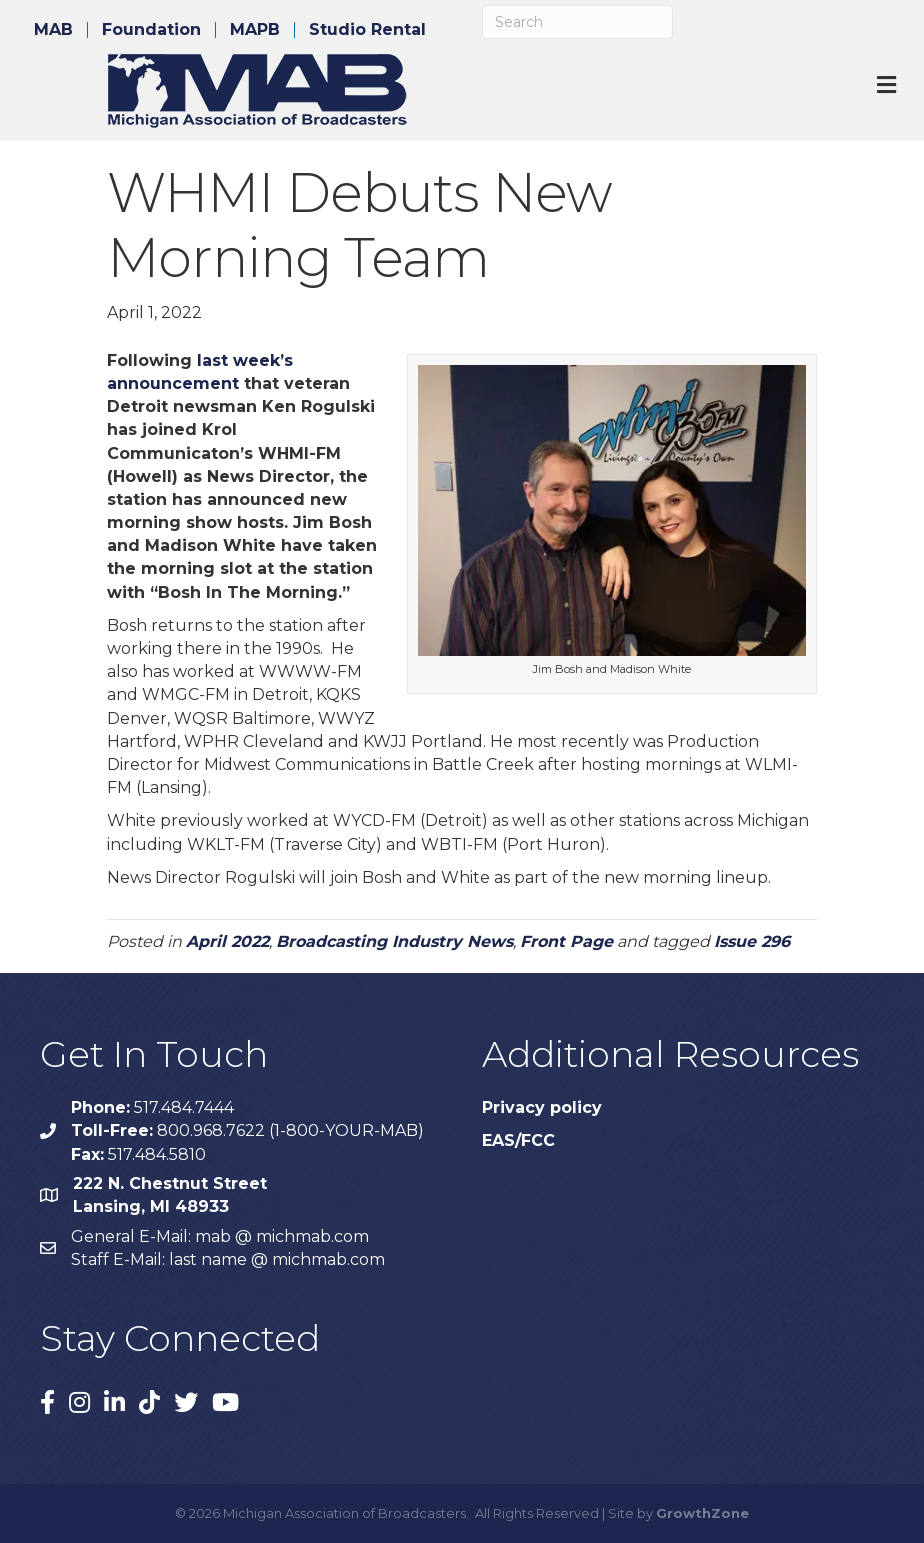 The width and height of the screenshot is (924, 1543). Describe the element at coordinates (518, 1140) in the screenshot. I see `EAS/FCC` at that location.